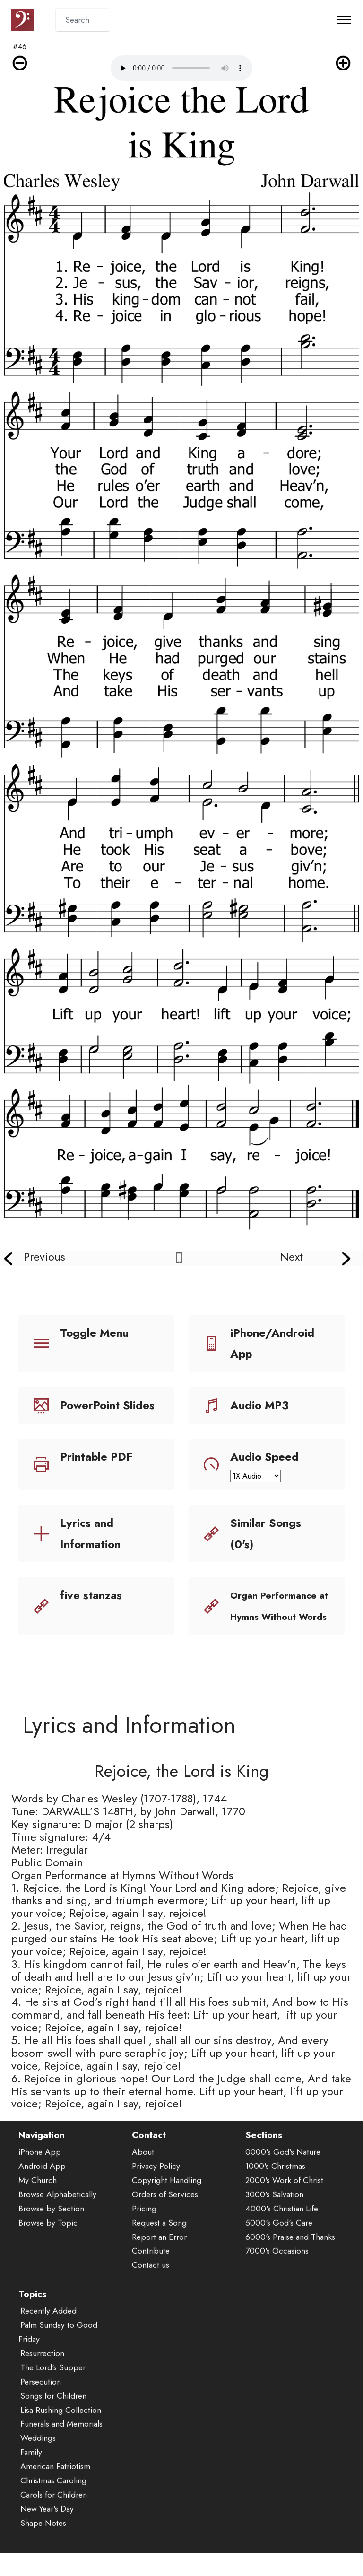  I want to click on 3000's Salvation, so click(274, 2208).